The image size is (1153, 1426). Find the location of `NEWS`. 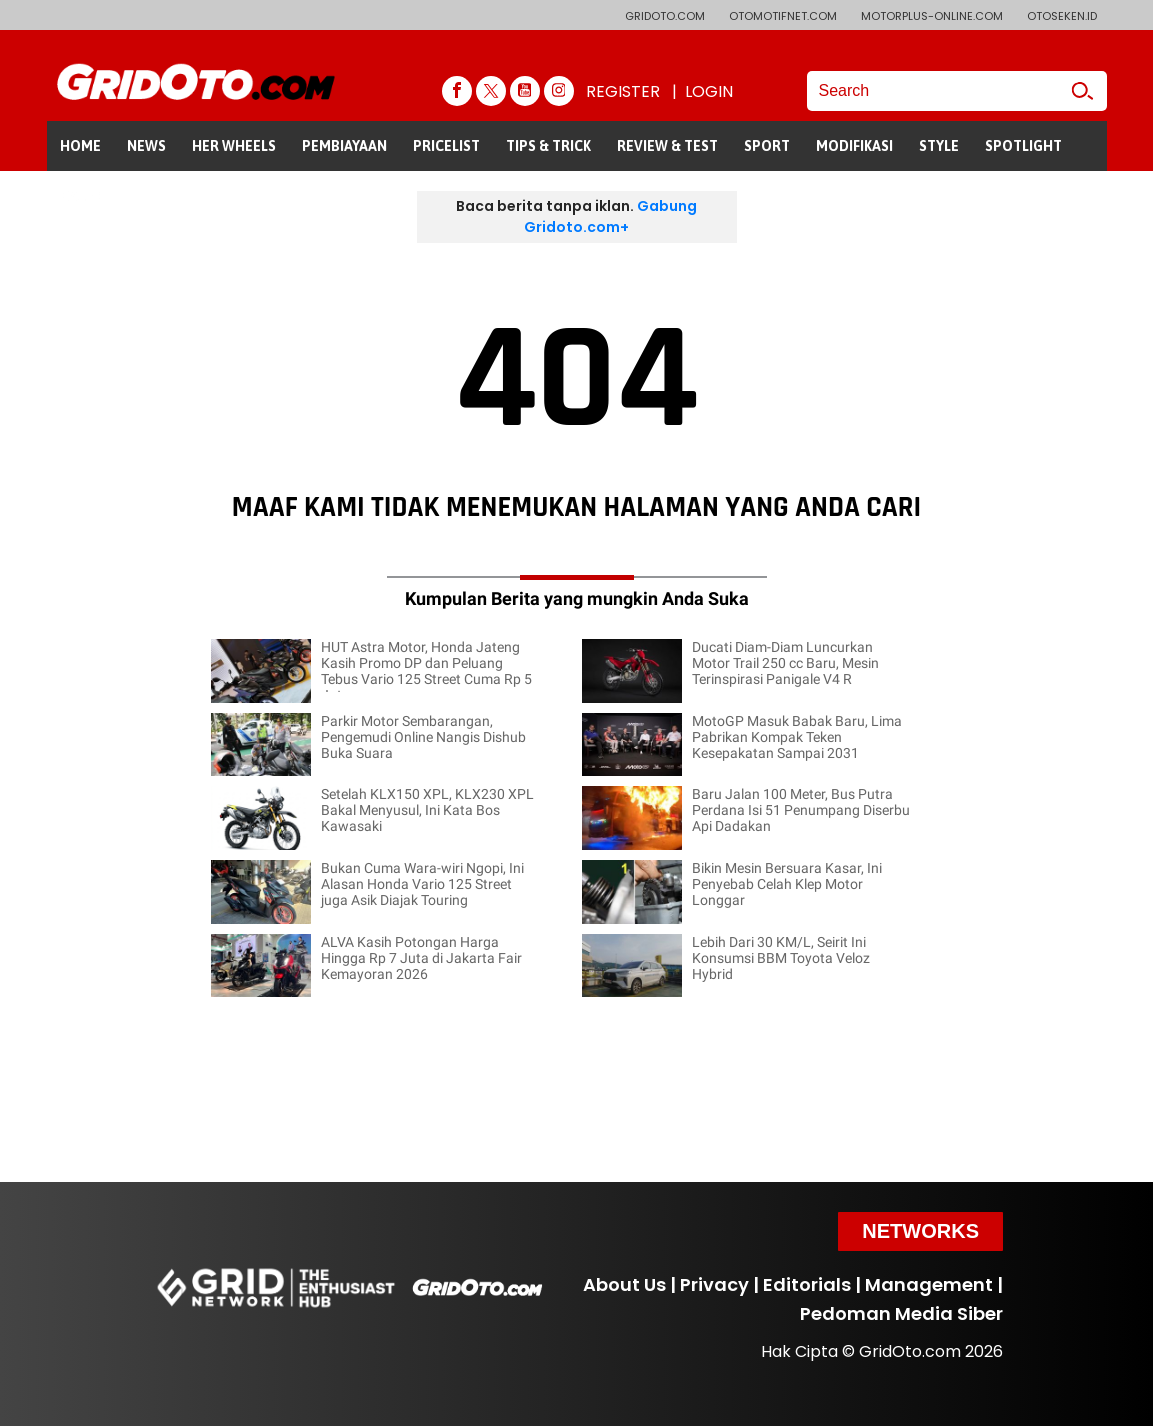

NEWS is located at coordinates (146, 146).